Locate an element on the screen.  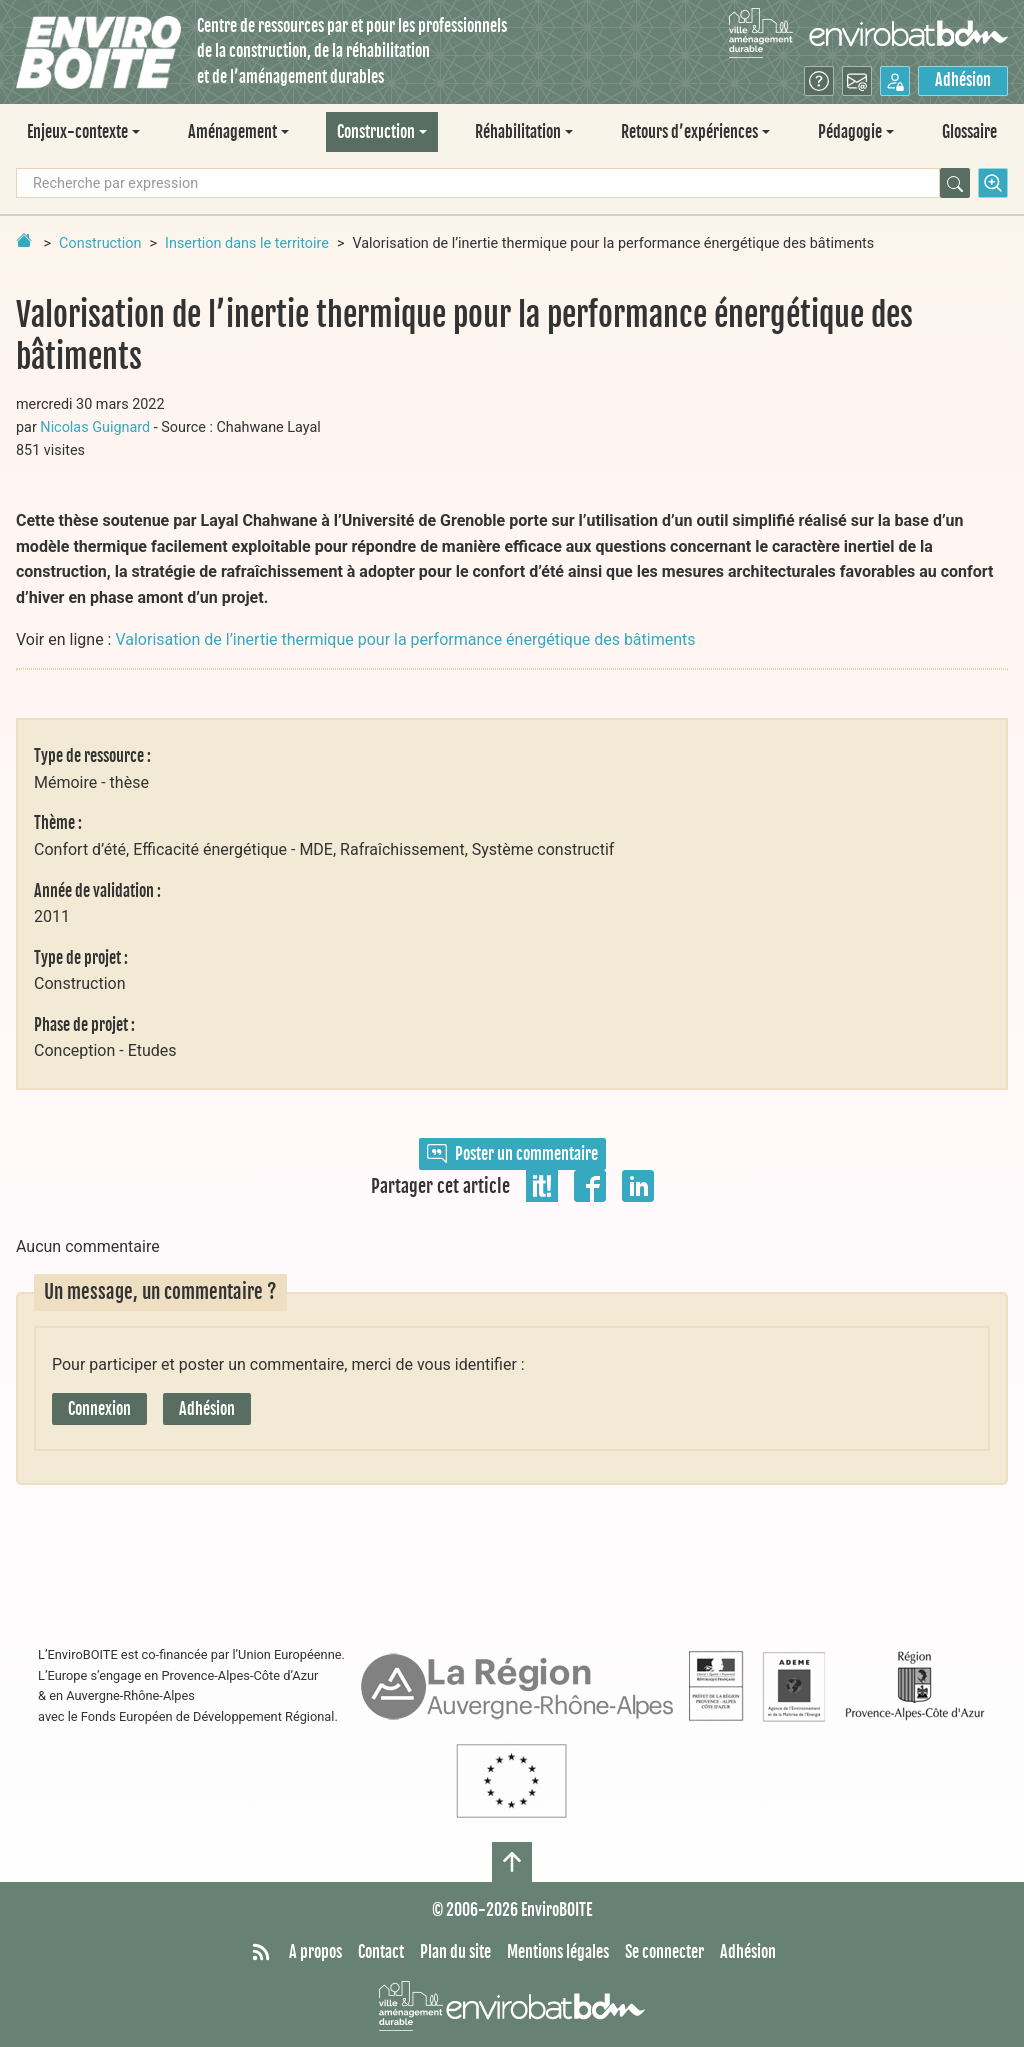
Glossaire [menuitem] is located at coordinates (969, 132).